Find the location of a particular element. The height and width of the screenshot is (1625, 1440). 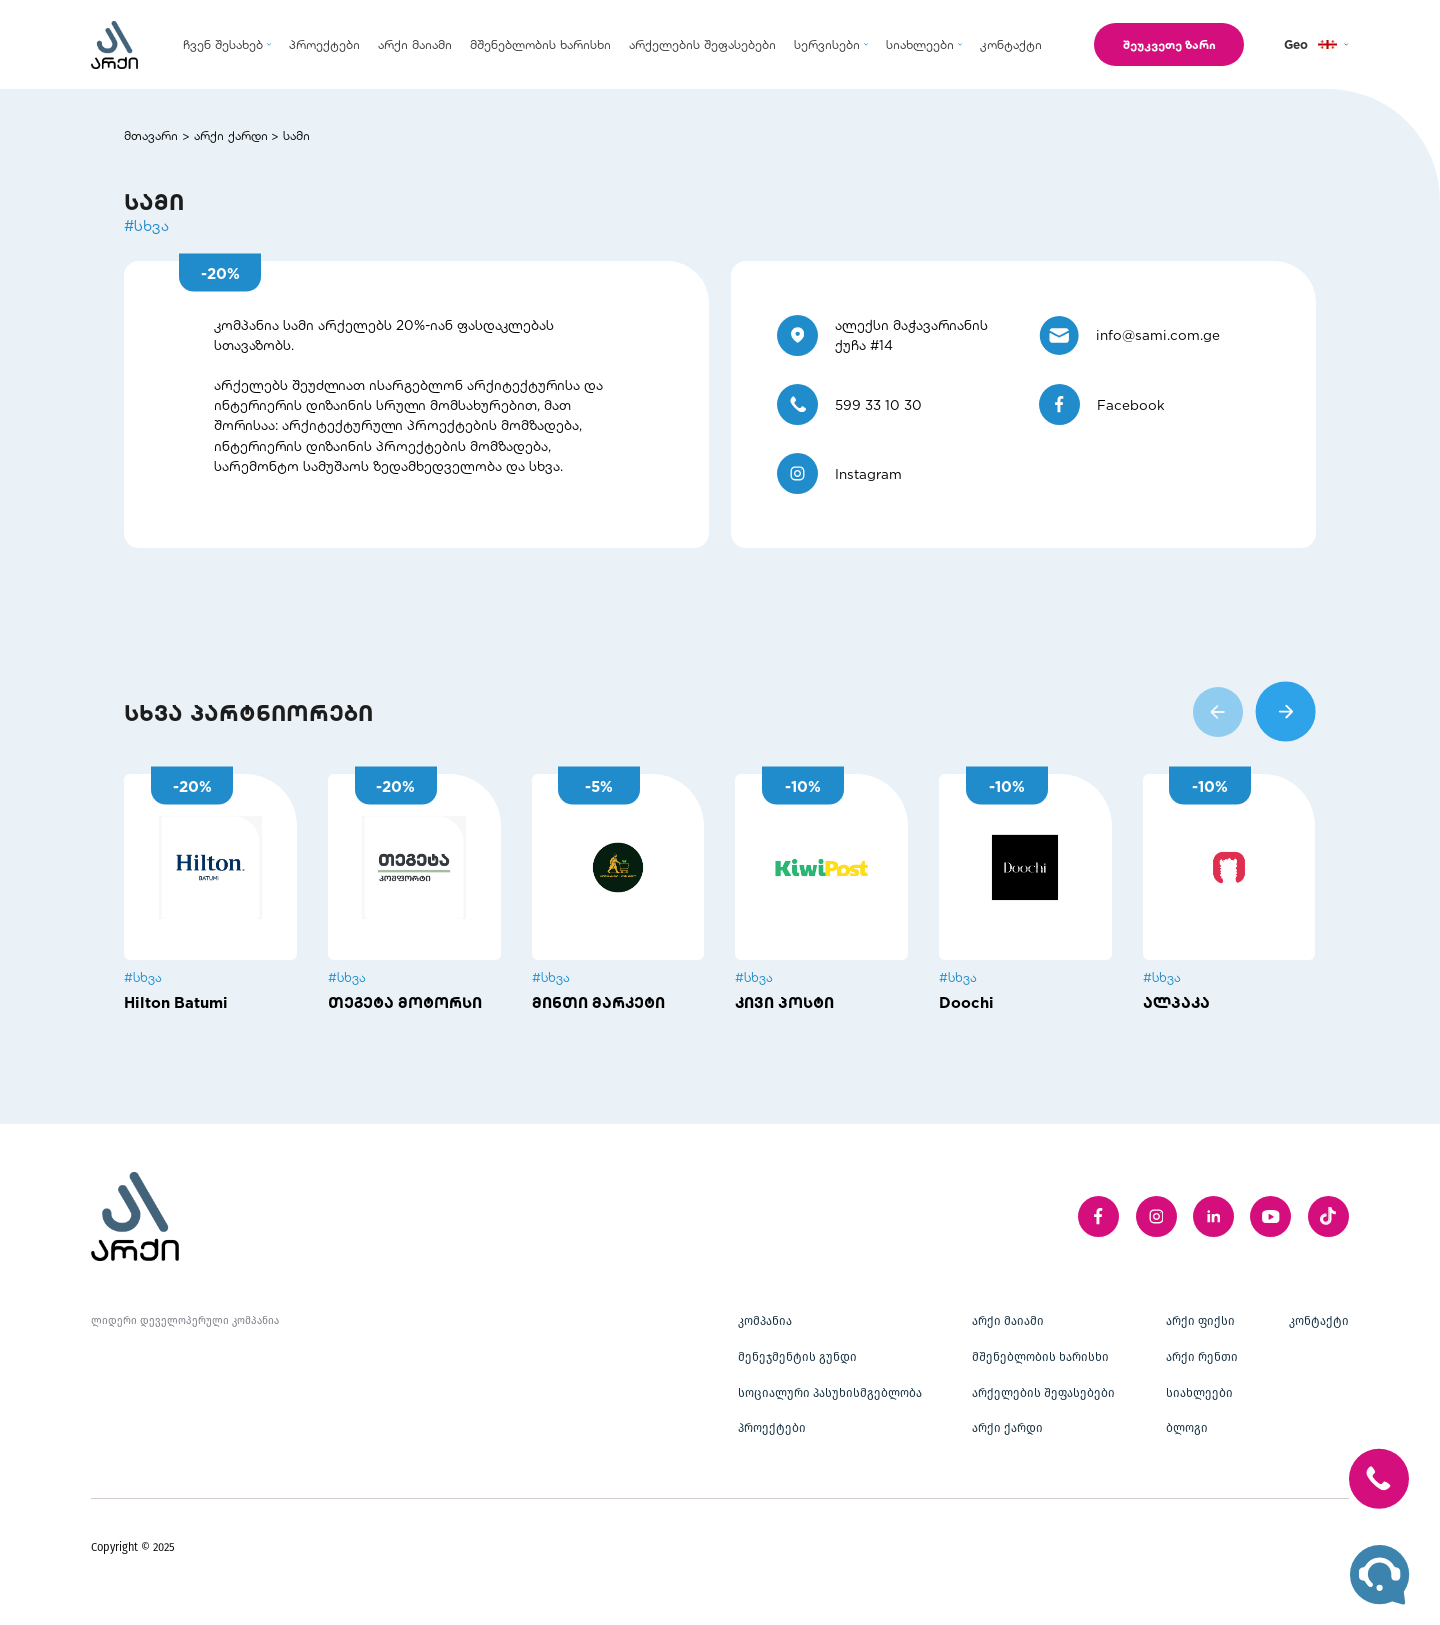

მშენებლობის ხარისხი is located at coordinates (1040, 1357).